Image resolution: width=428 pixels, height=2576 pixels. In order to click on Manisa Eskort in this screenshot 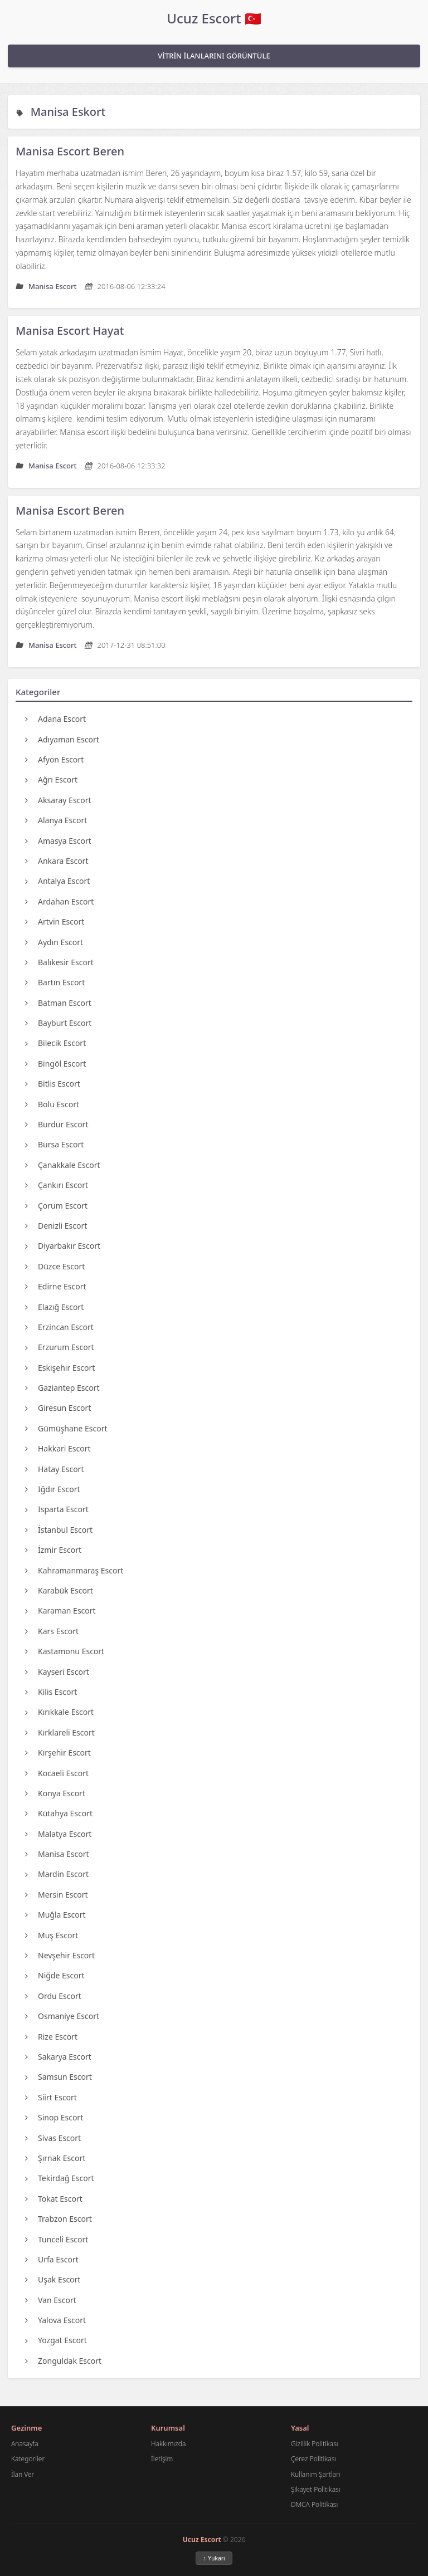, I will do `click(68, 111)`.